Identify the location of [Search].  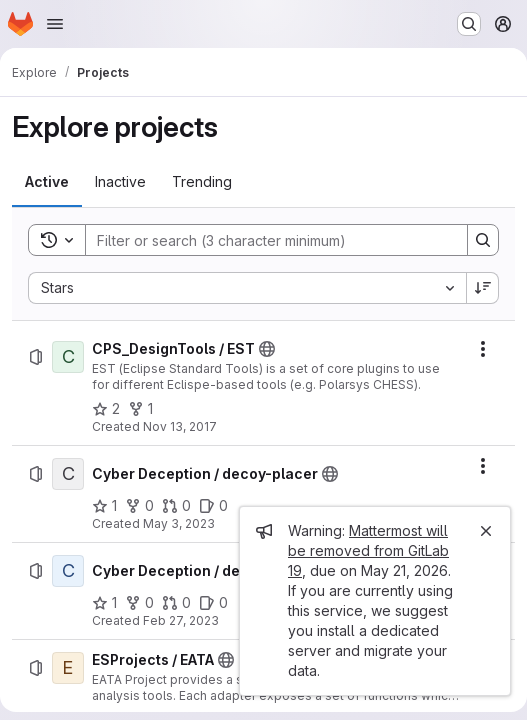
(266, 240).